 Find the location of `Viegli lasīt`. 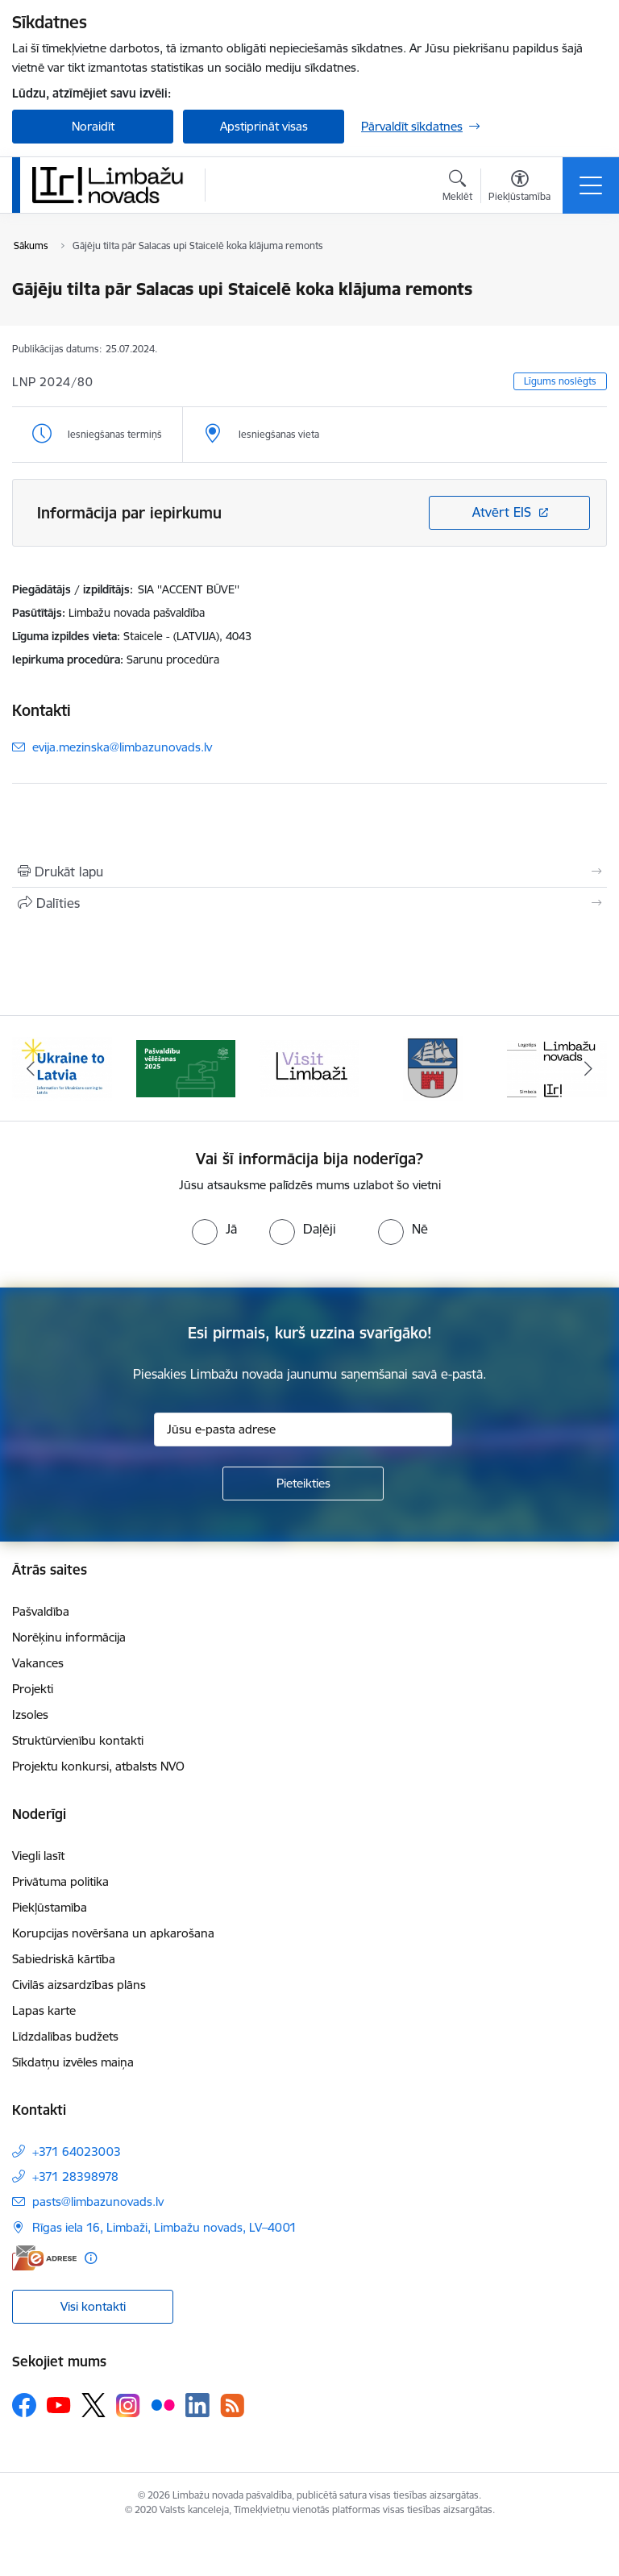

Viegli lasīt is located at coordinates (38, 1855).